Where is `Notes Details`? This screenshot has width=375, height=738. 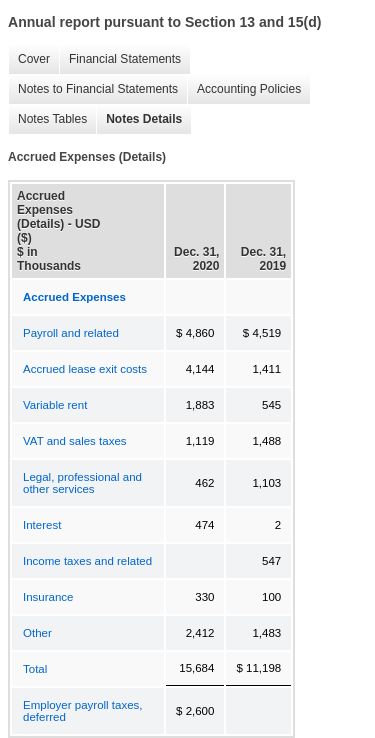 Notes Details is located at coordinates (139, 119).